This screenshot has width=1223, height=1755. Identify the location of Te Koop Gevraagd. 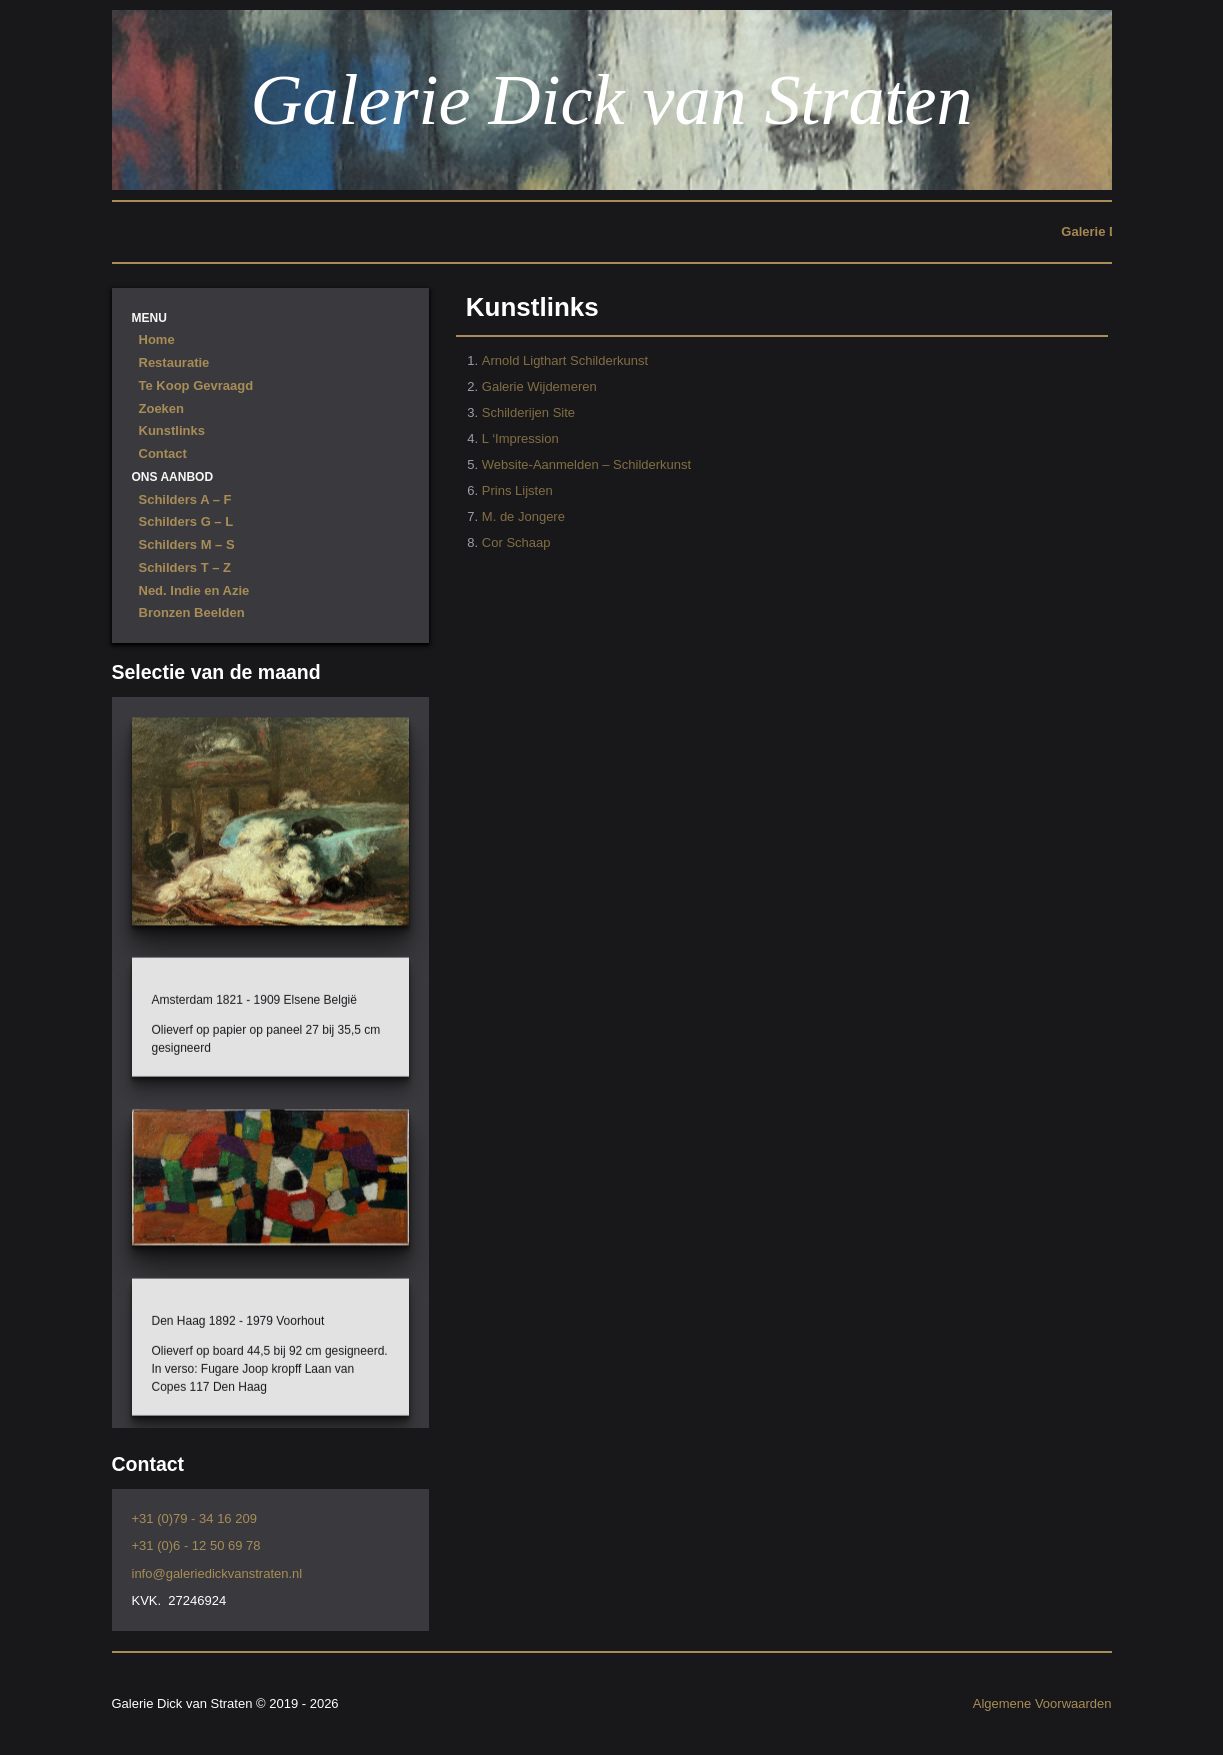
(196, 385).